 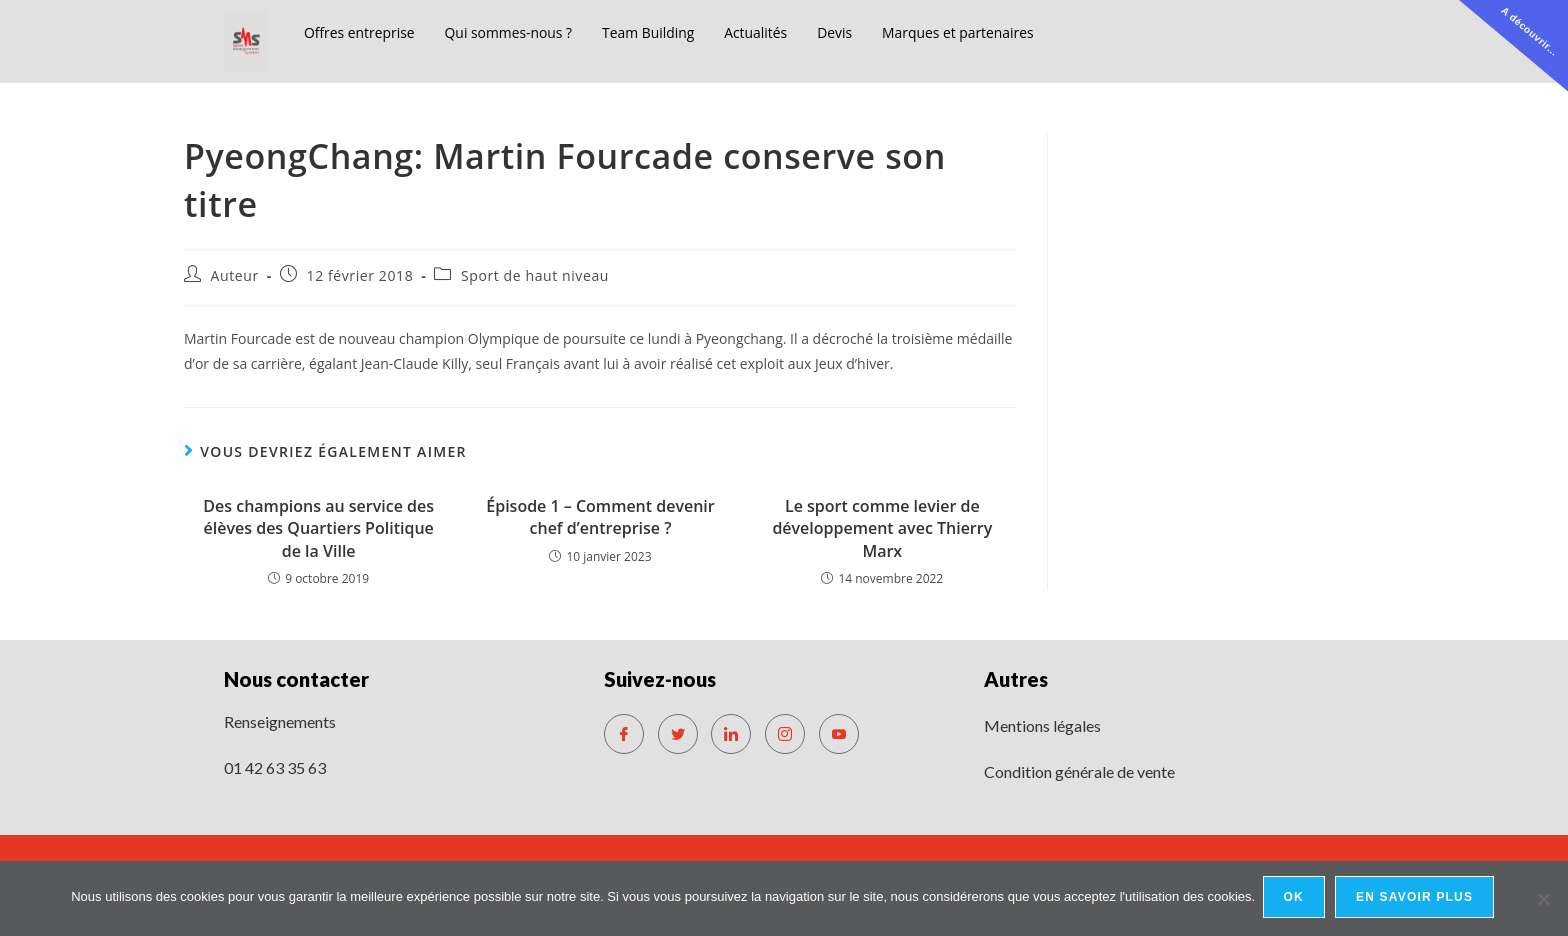 What do you see at coordinates (1417, 900) in the screenshot?
I see `En savoir plus` at bounding box center [1417, 900].